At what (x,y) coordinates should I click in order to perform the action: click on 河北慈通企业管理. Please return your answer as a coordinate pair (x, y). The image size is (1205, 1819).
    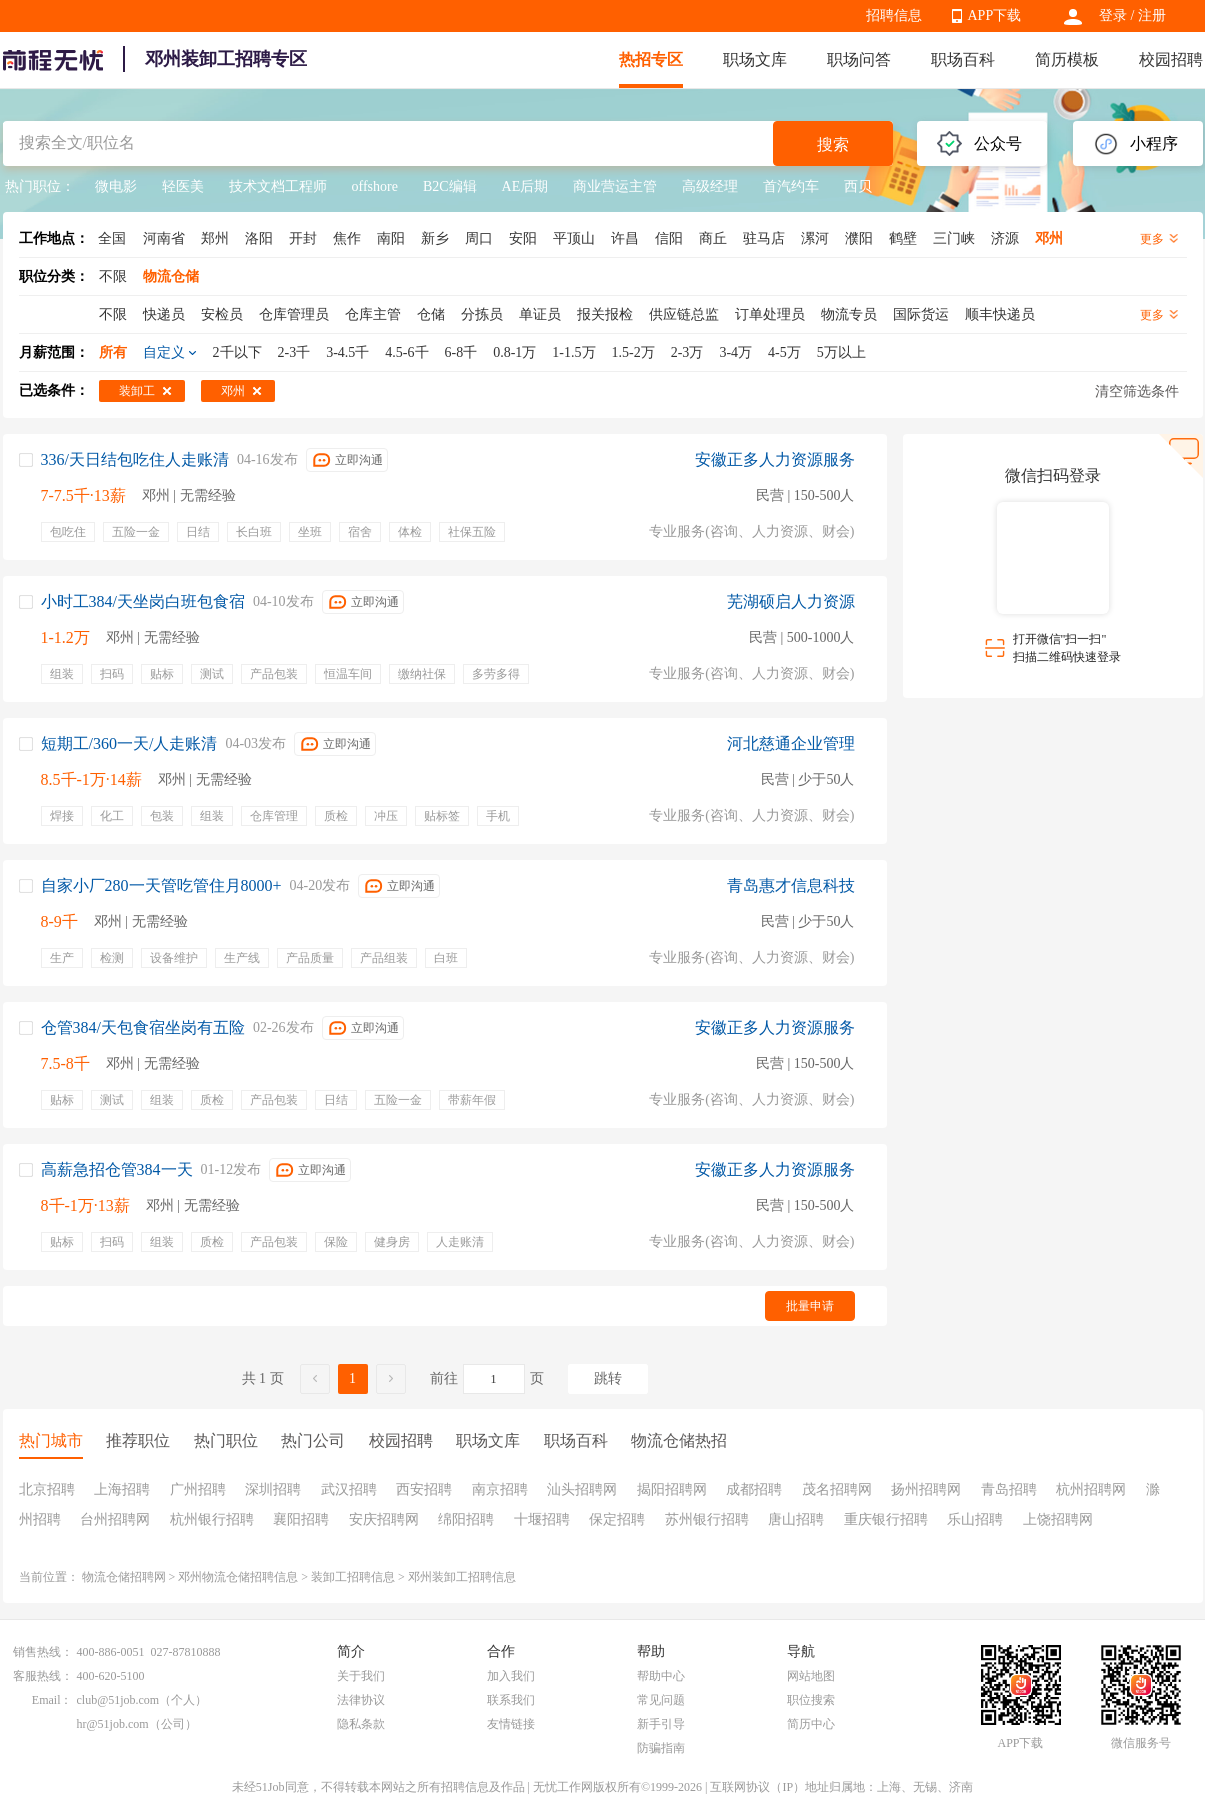
    Looking at the image, I should click on (791, 743).